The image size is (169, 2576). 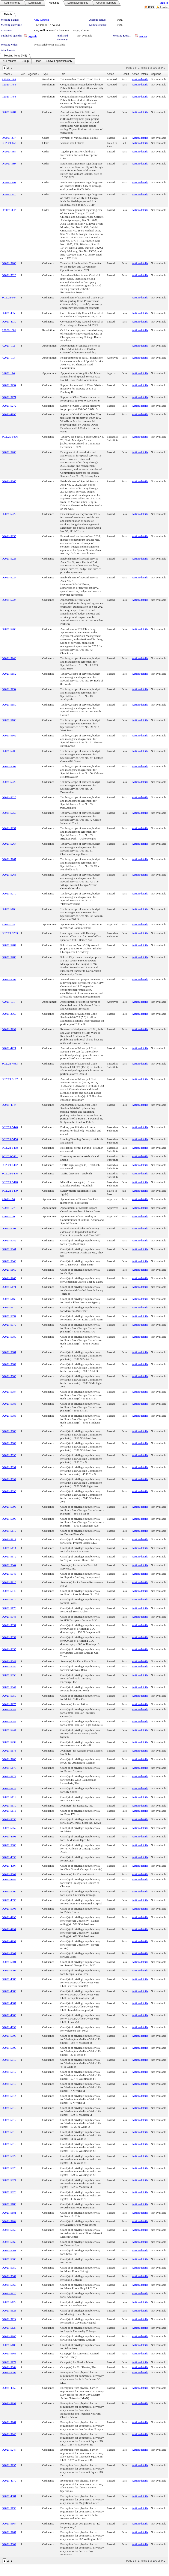 What do you see at coordinates (10, 1139) in the screenshot?
I see `SO2021-5456` at bounding box center [10, 1139].